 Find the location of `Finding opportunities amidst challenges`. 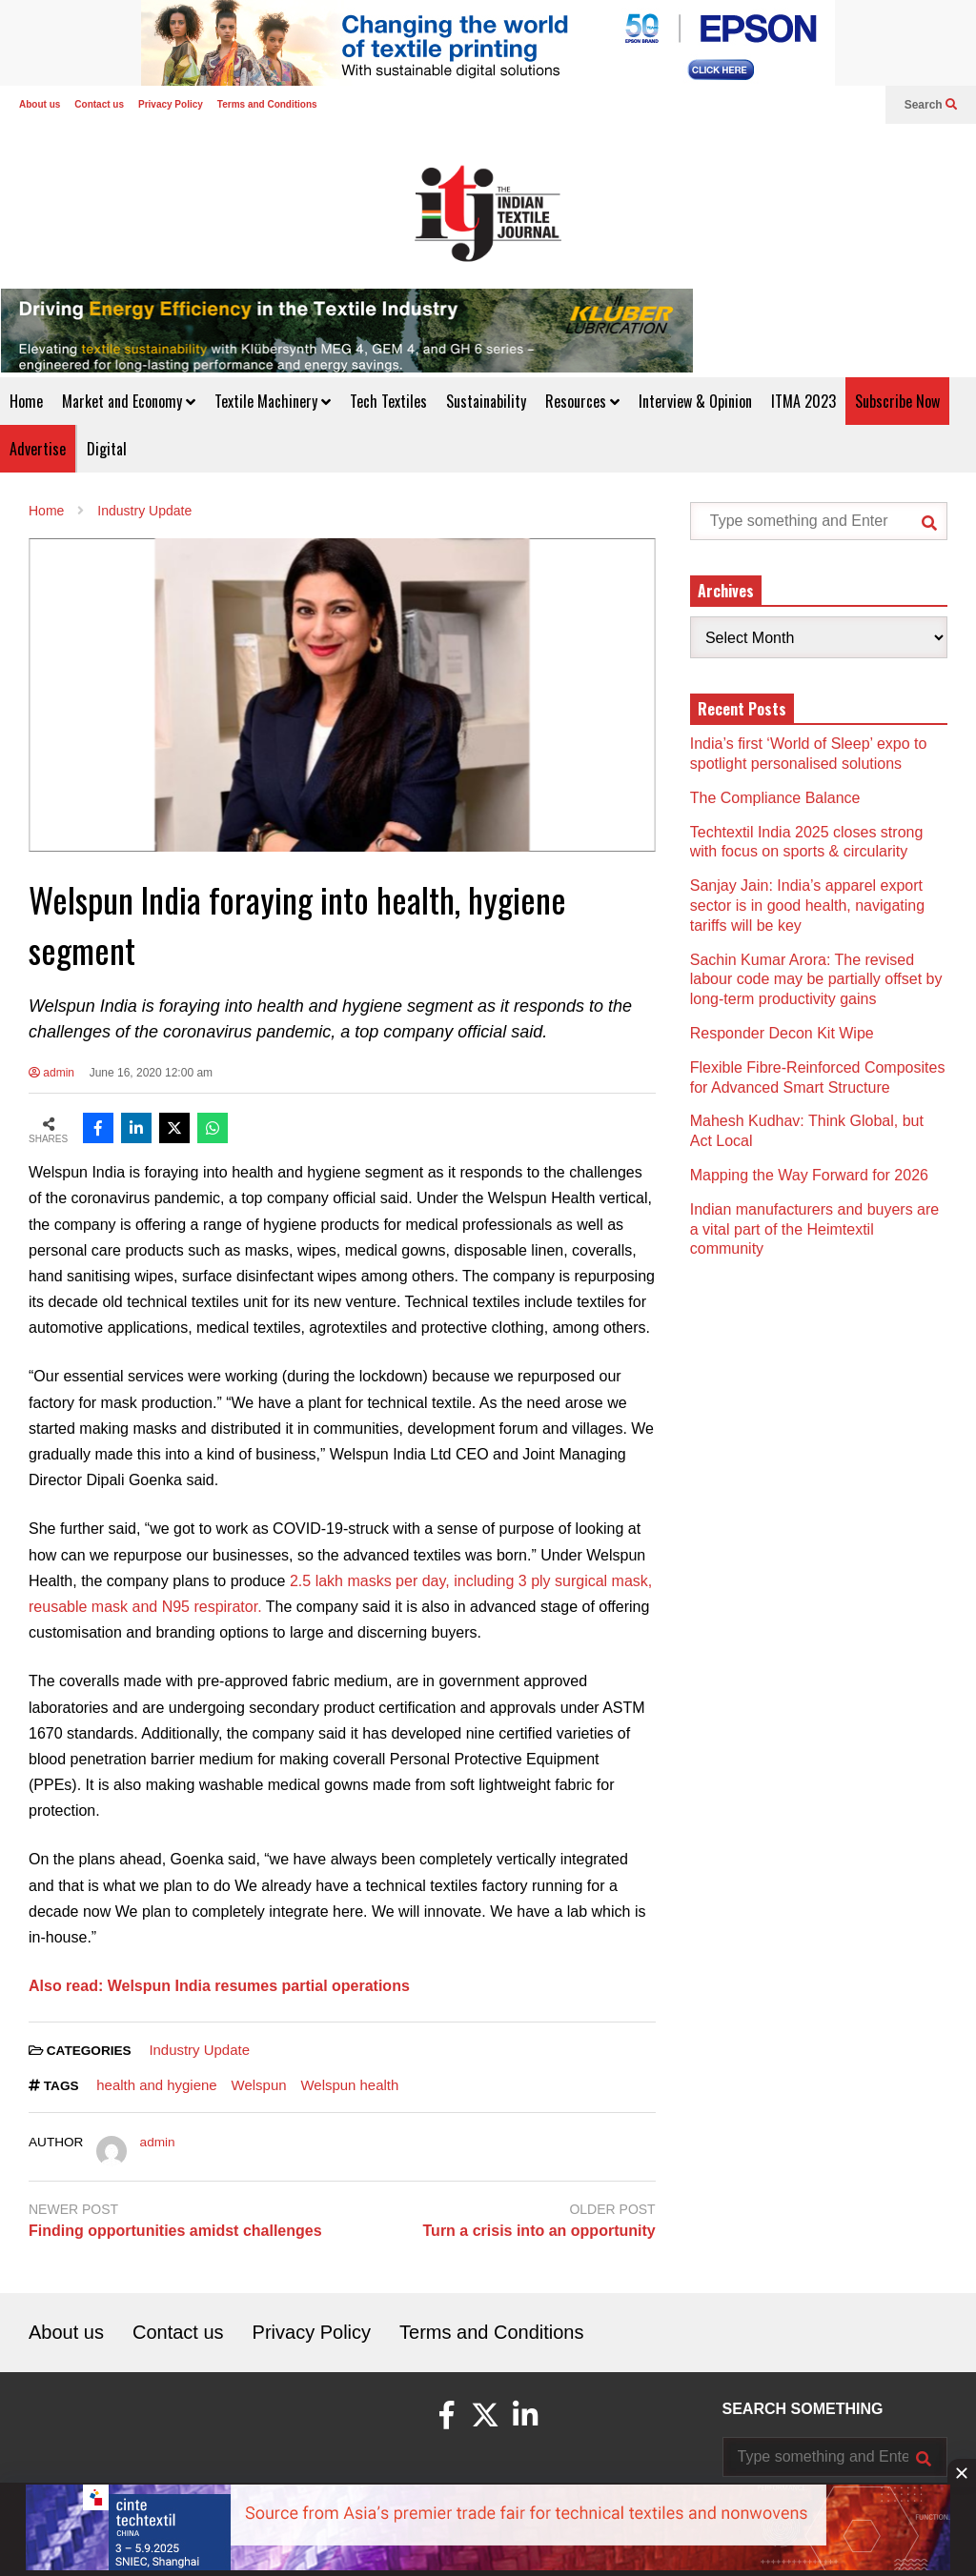

Finding opportunities amidst challenges is located at coordinates (175, 2231).